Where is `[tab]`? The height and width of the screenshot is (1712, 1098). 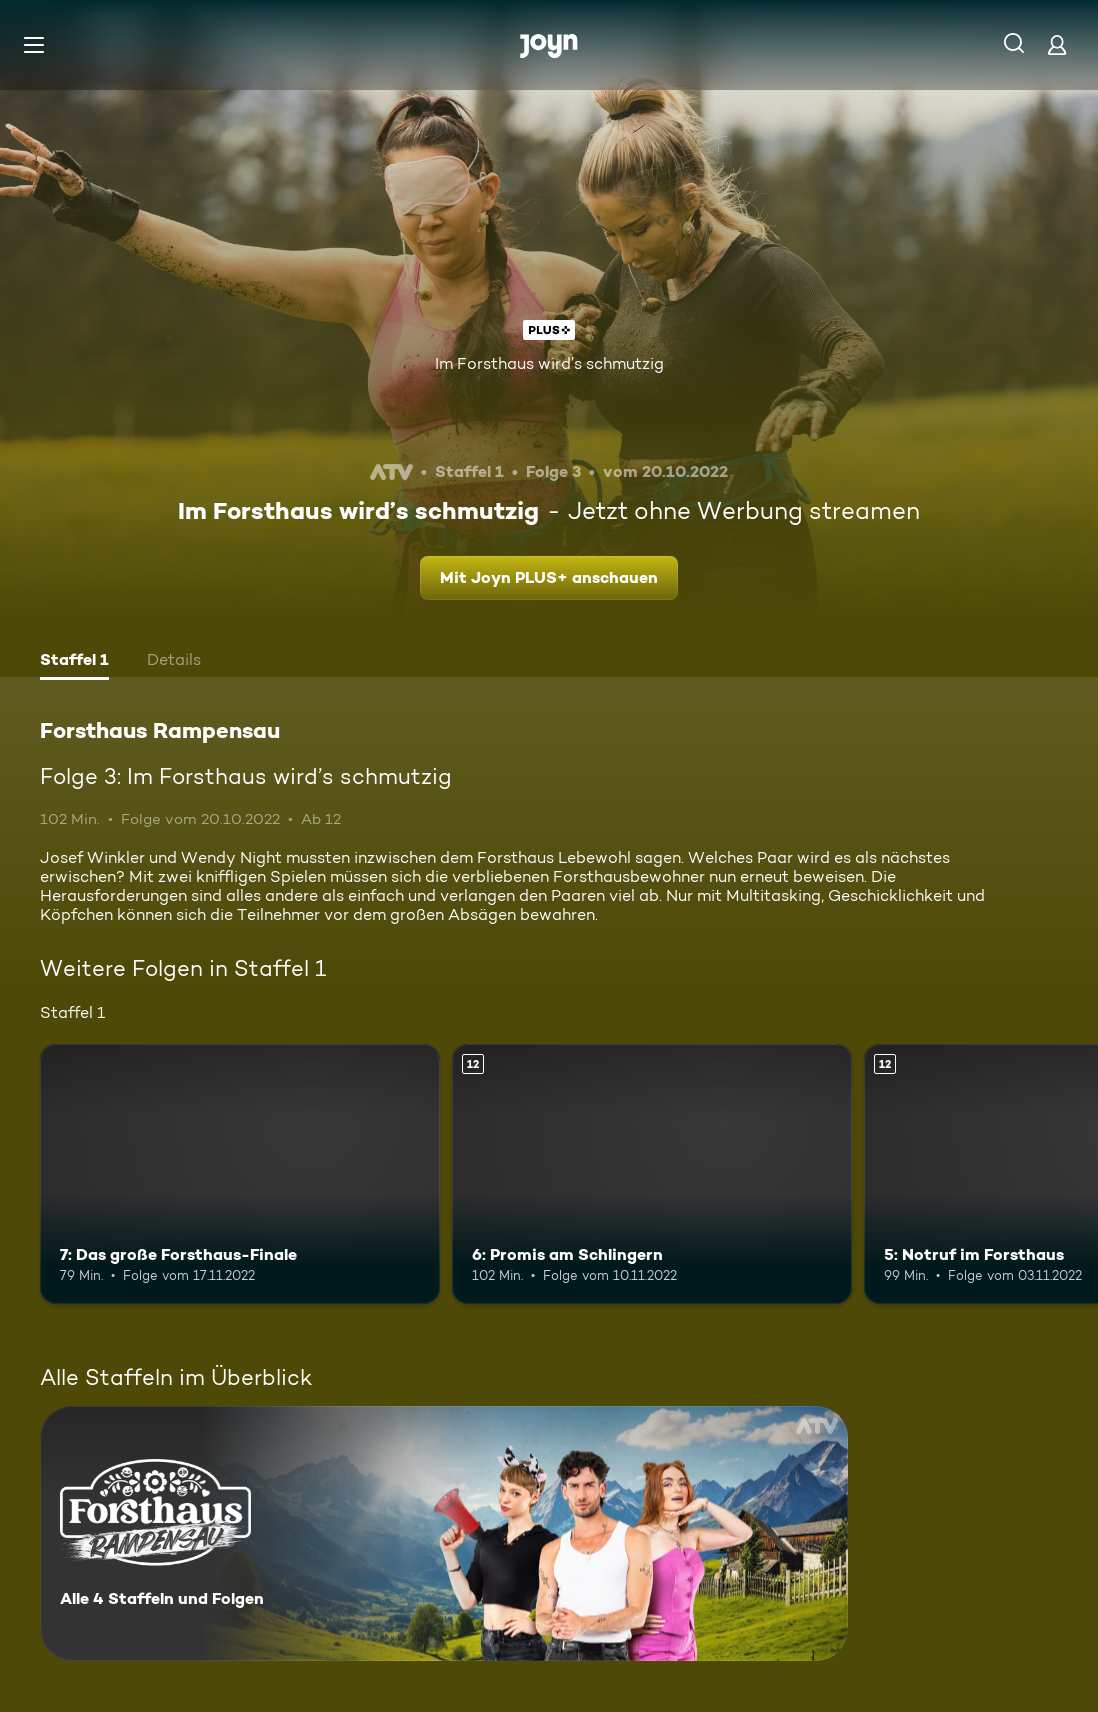 [tab] is located at coordinates (74, 662).